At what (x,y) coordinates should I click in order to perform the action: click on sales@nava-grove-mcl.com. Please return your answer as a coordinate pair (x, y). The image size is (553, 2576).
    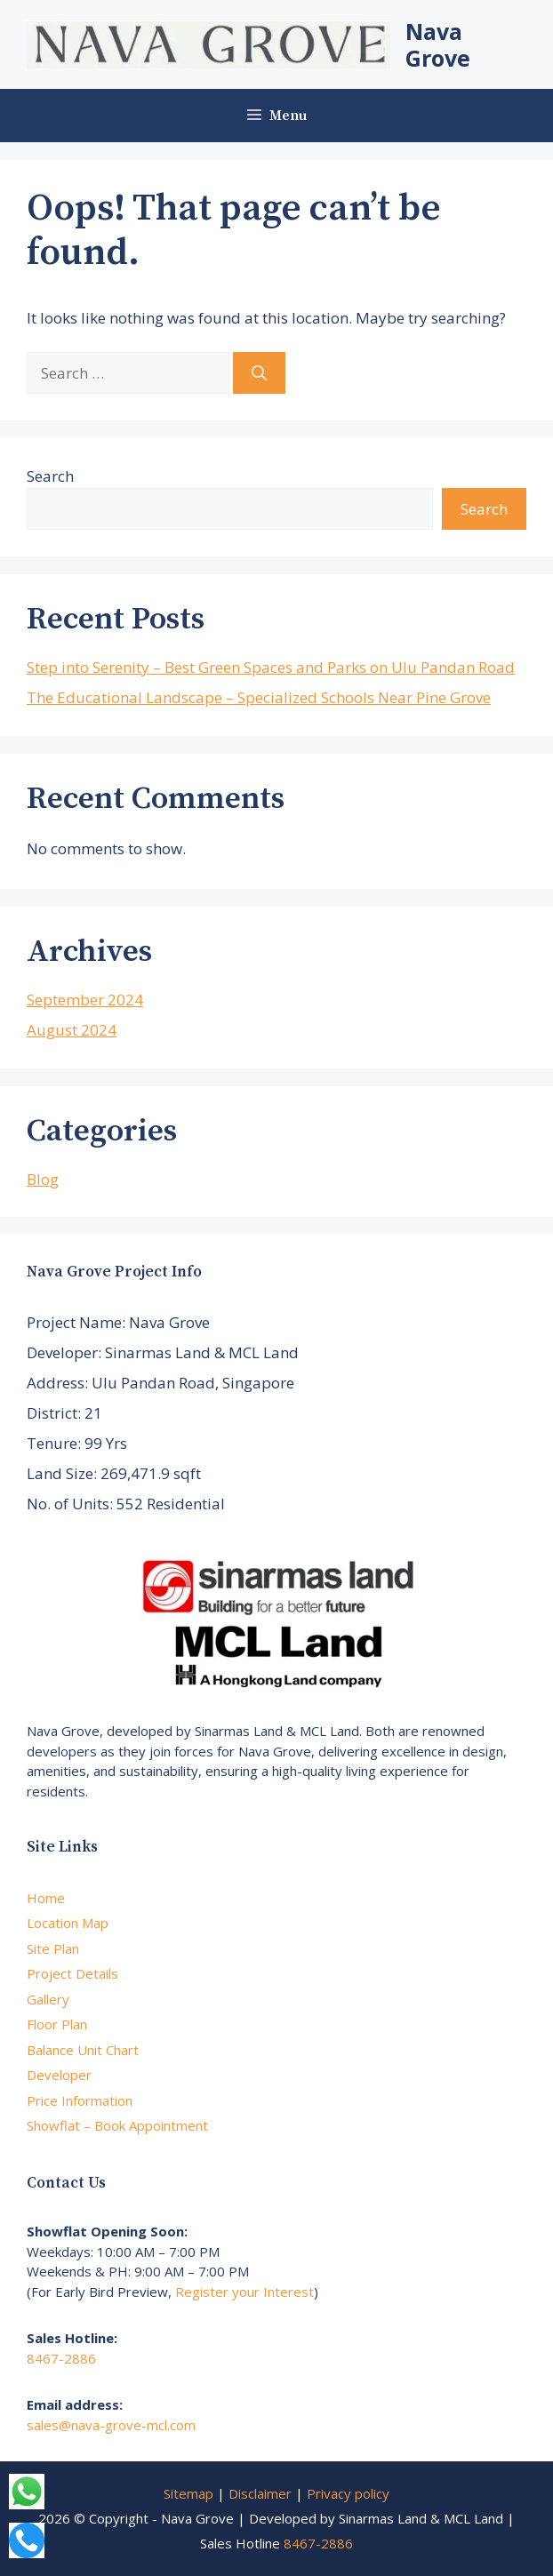
    Looking at the image, I should click on (111, 2425).